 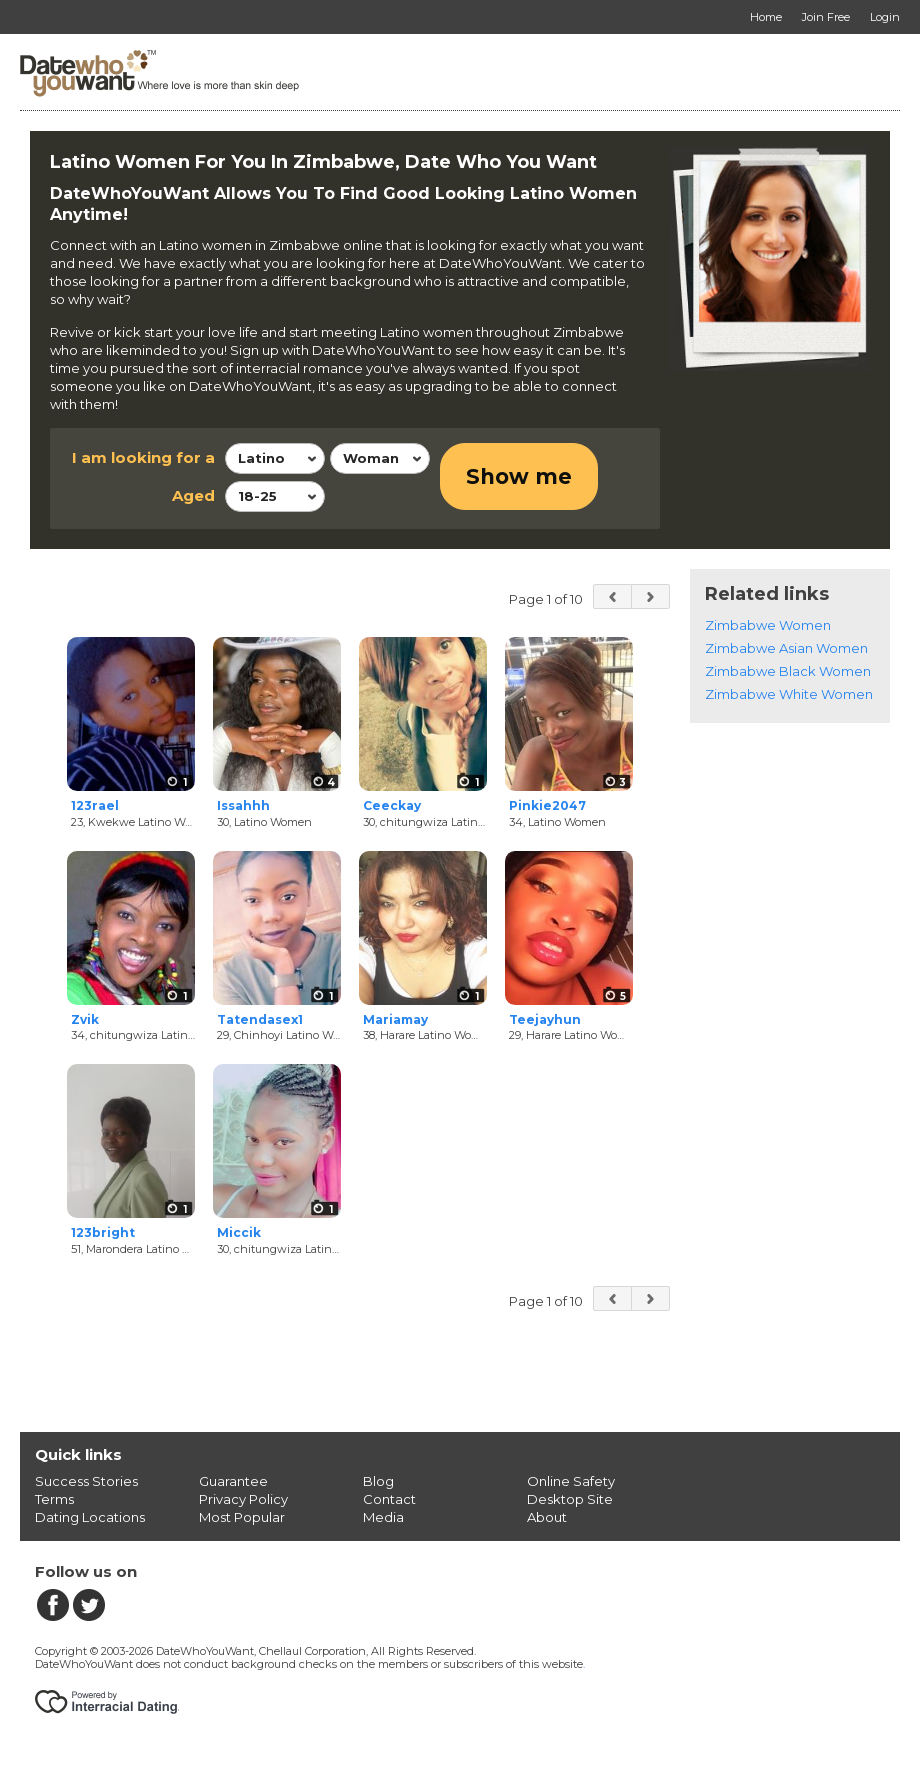 I want to click on Zvik, so click(x=85, y=1019).